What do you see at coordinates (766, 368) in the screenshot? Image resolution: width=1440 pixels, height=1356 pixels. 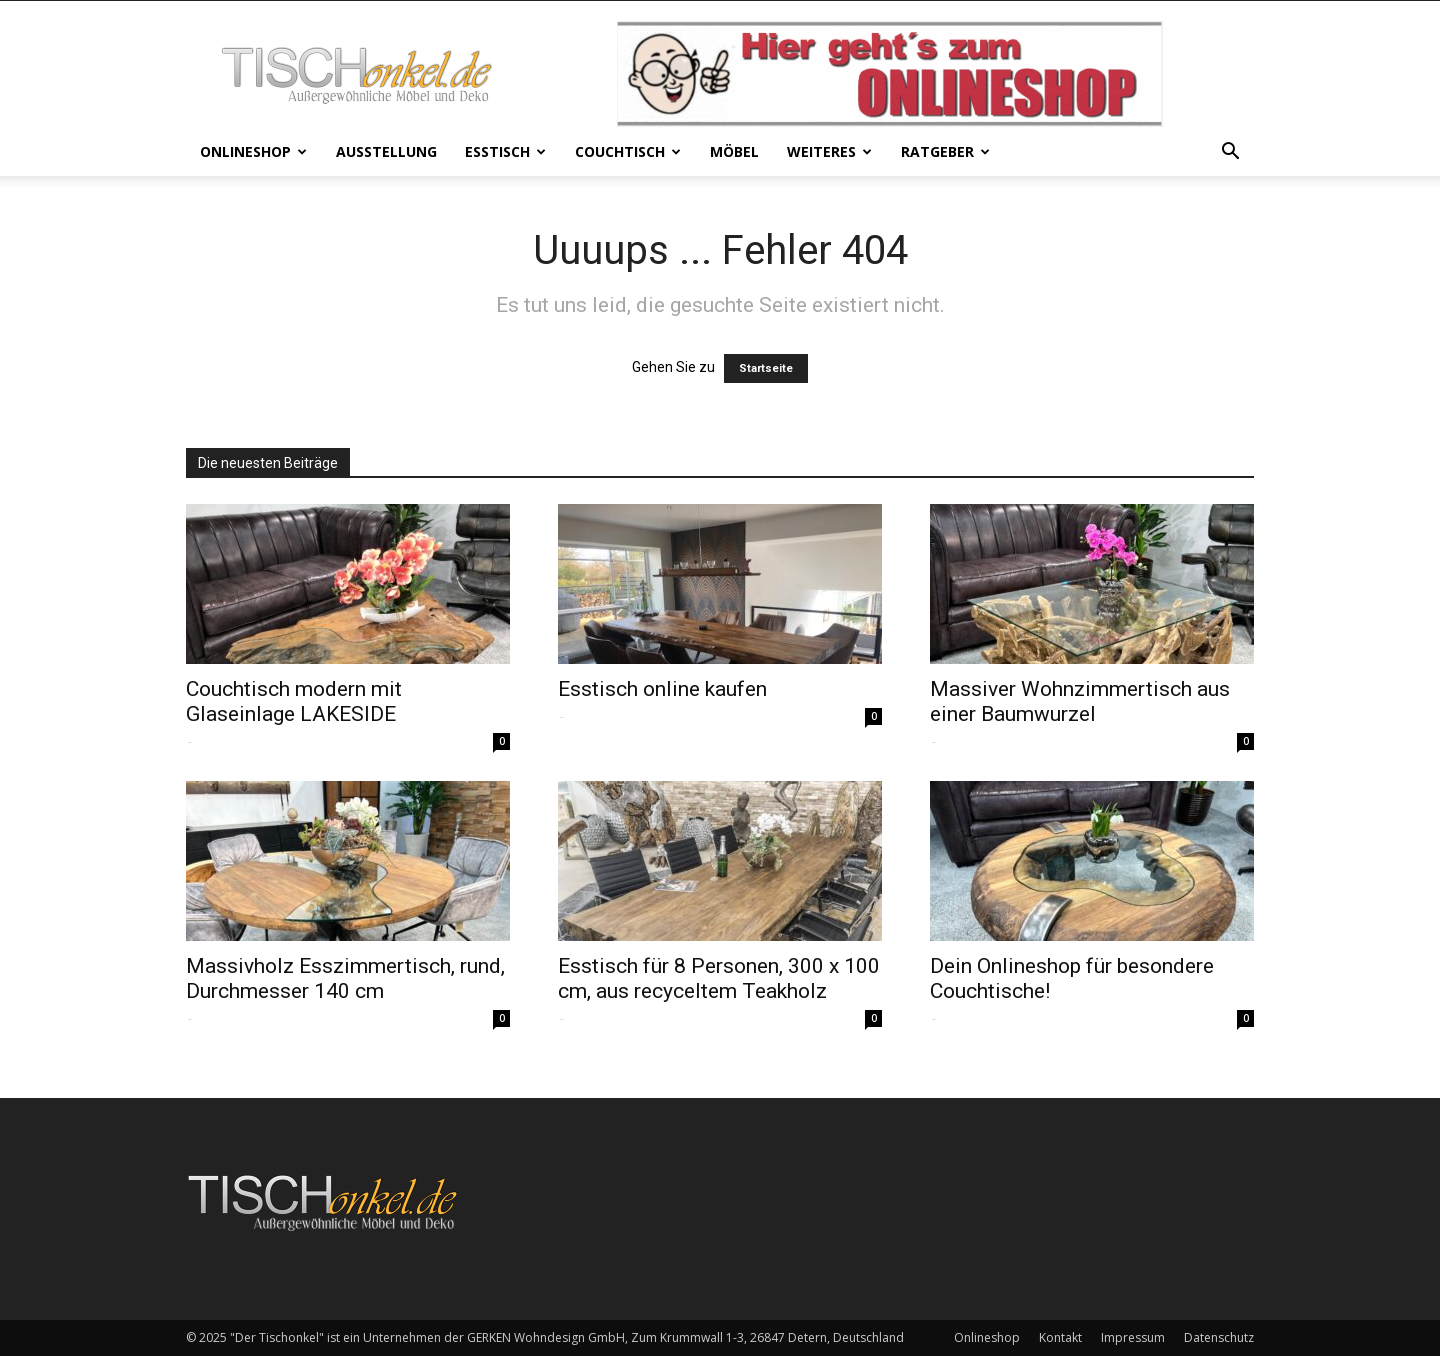 I see `Startseite` at bounding box center [766, 368].